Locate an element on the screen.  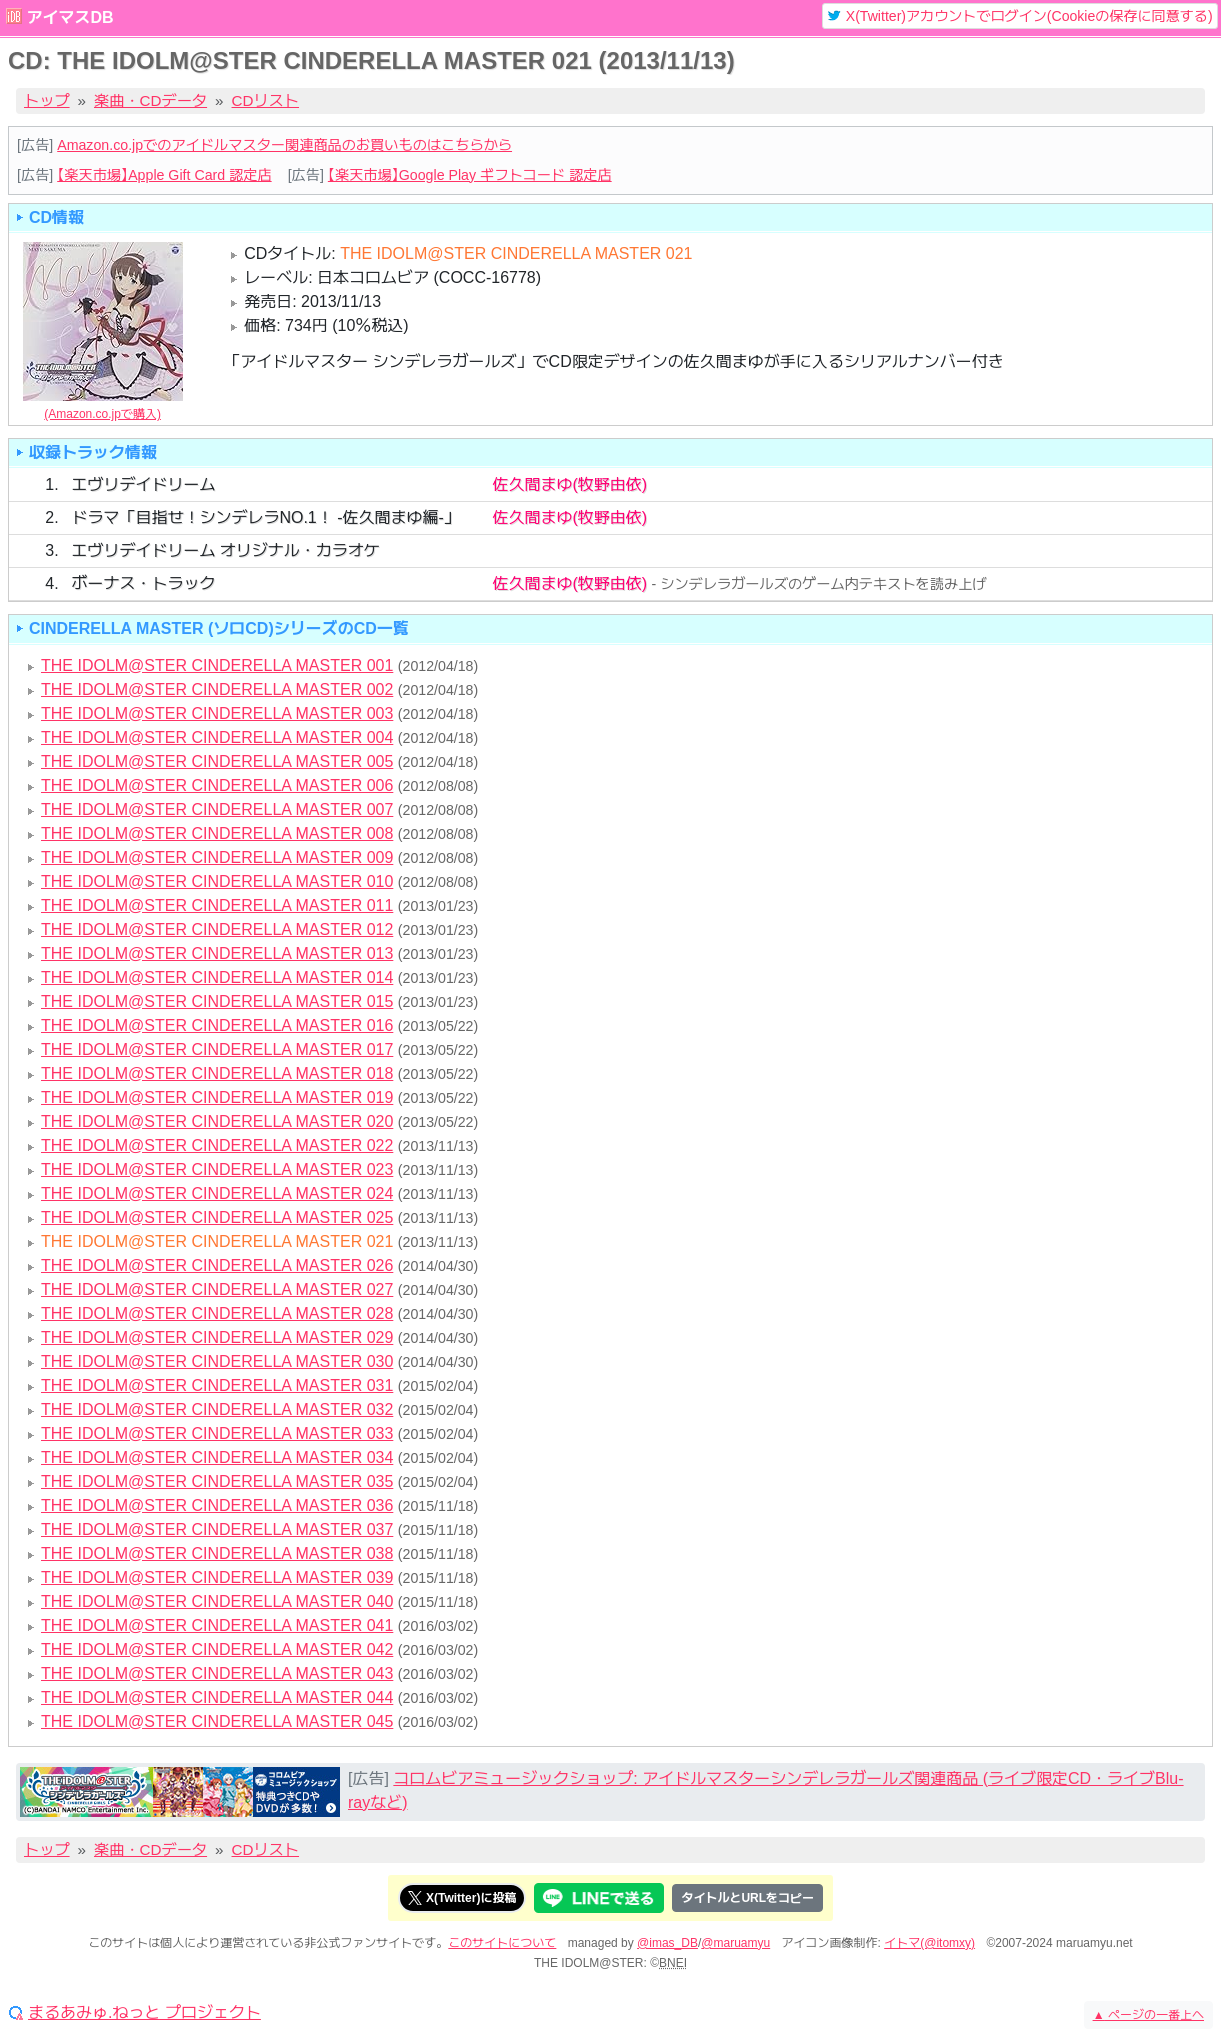
THE IDOLM@STER CINDERELLA MASTER 034 is located at coordinates (217, 1457).